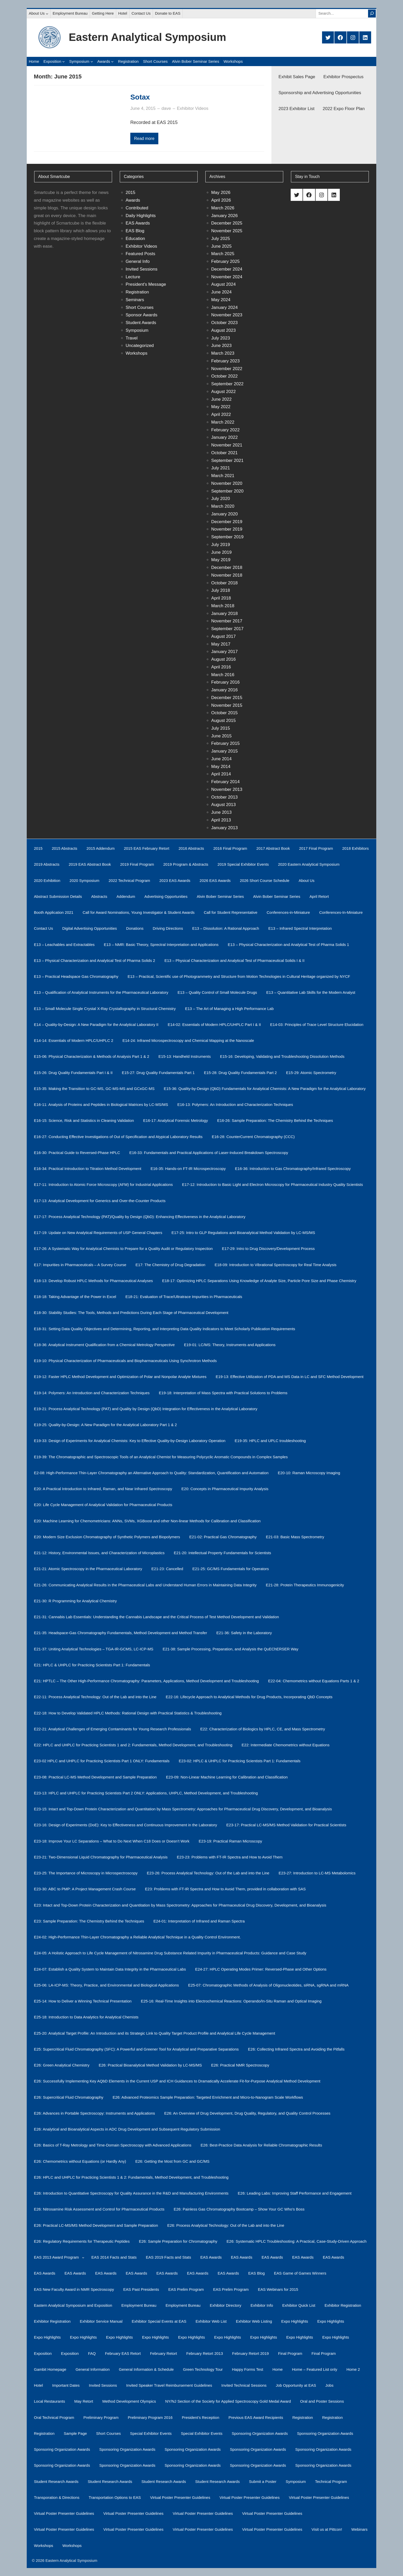 The width and height of the screenshot is (403, 2576). I want to click on E26: Supercritical Fluid Chromatography, so click(68, 2097).